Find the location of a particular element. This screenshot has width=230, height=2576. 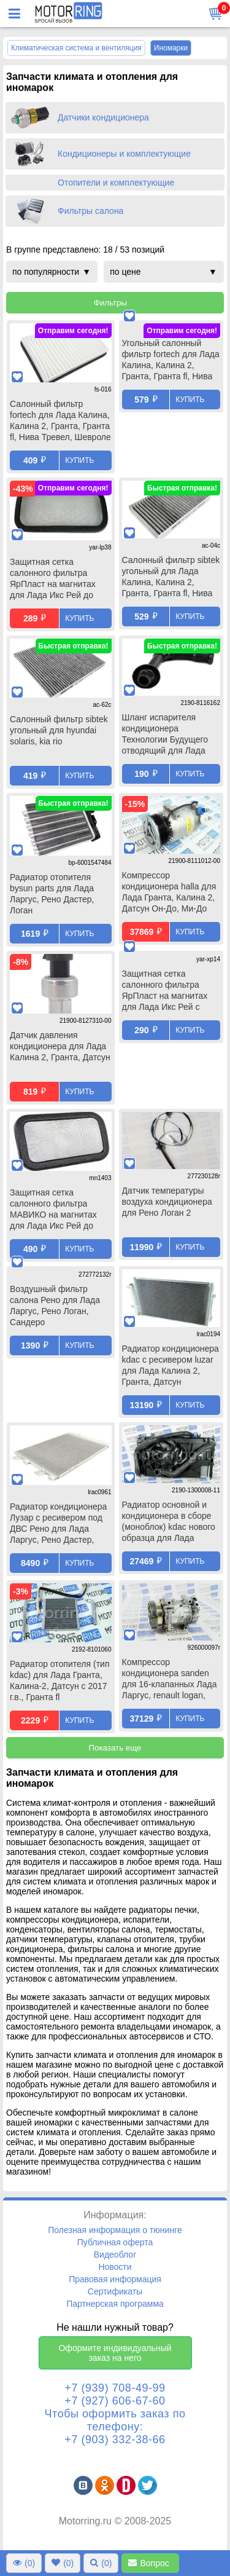

Радиатор отопителя (тип kdac) для Лада Гранта, Калина-2, Датсун с 2017 г.в., Гранта fl is located at coordinates (59, 1680).